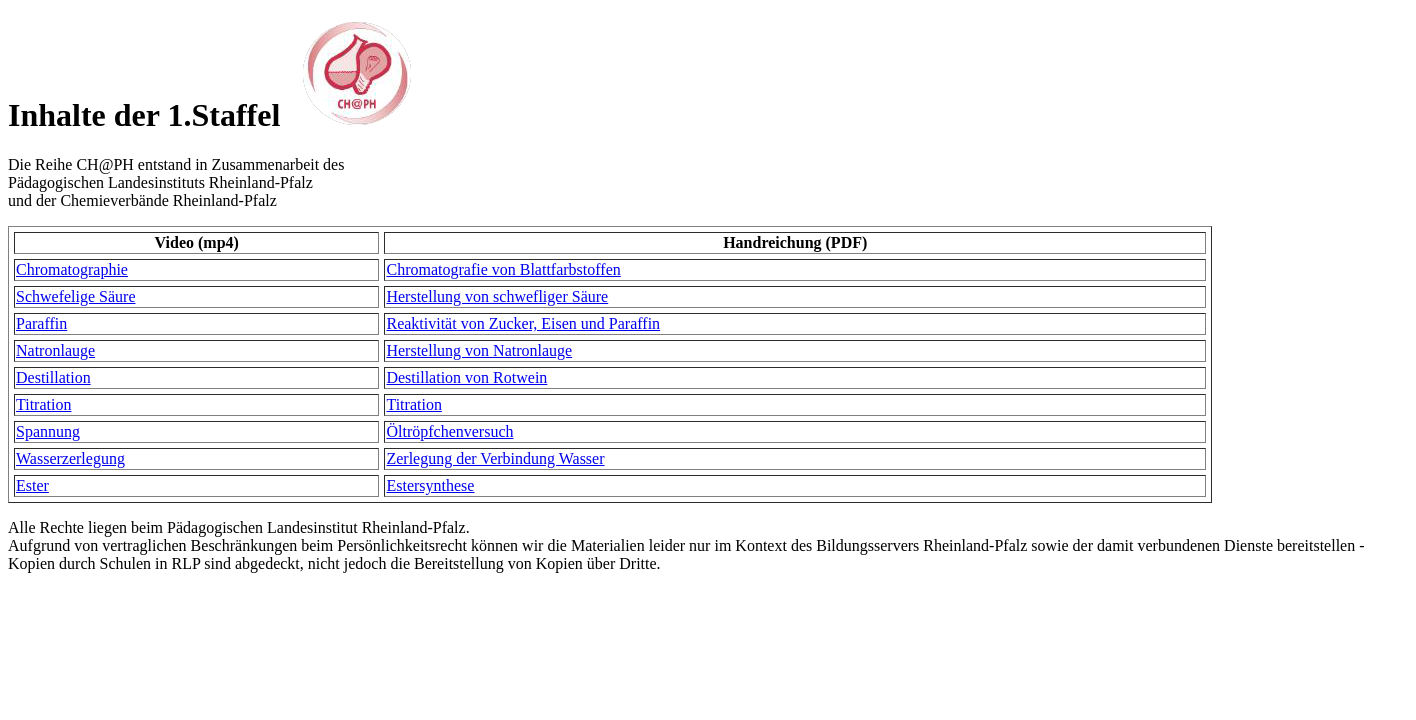 This screenshot has height=720, width=1416. What do you see at coordinates (449, 431) in the screenshot?
I see `Öltröpfchenversuch` at bounding box center [449, 431].